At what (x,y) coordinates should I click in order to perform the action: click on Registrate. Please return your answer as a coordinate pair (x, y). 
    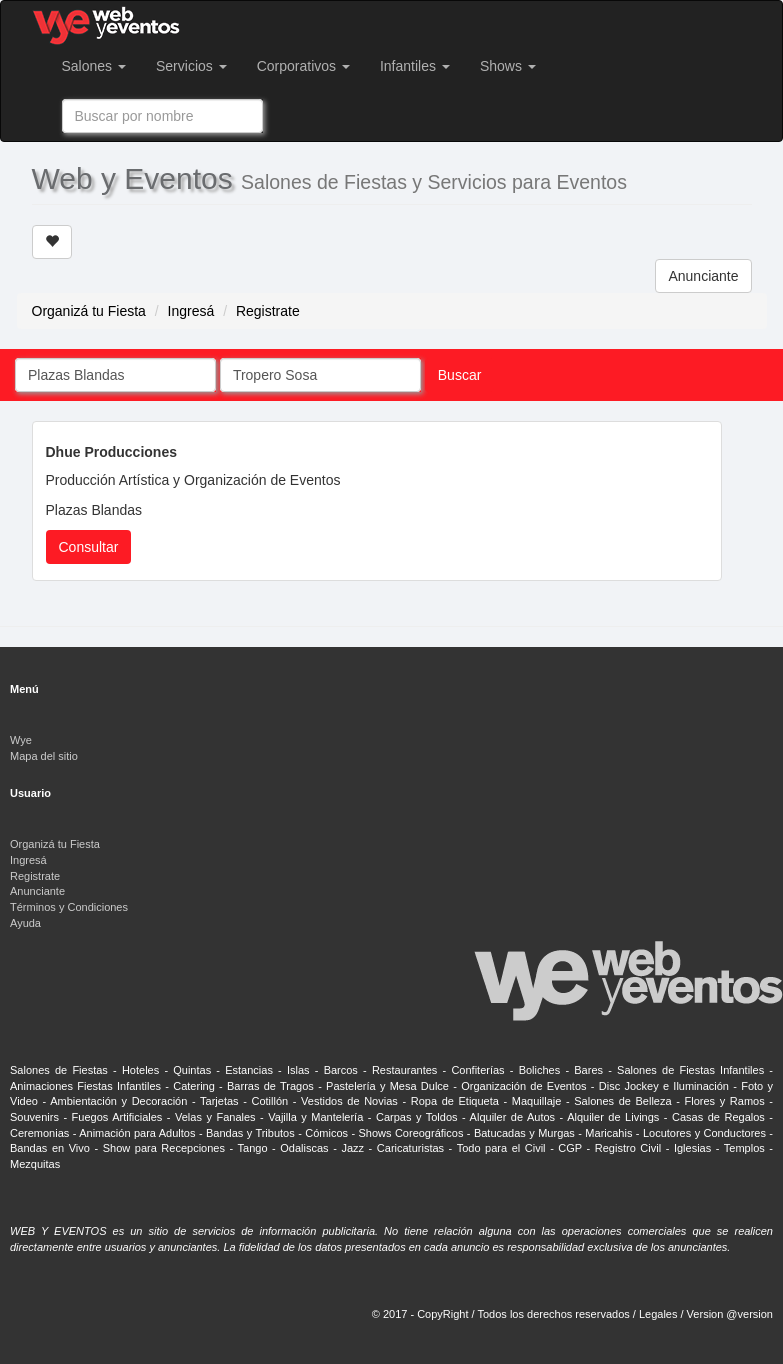
    Looking at the image, I should click on (268, 311).